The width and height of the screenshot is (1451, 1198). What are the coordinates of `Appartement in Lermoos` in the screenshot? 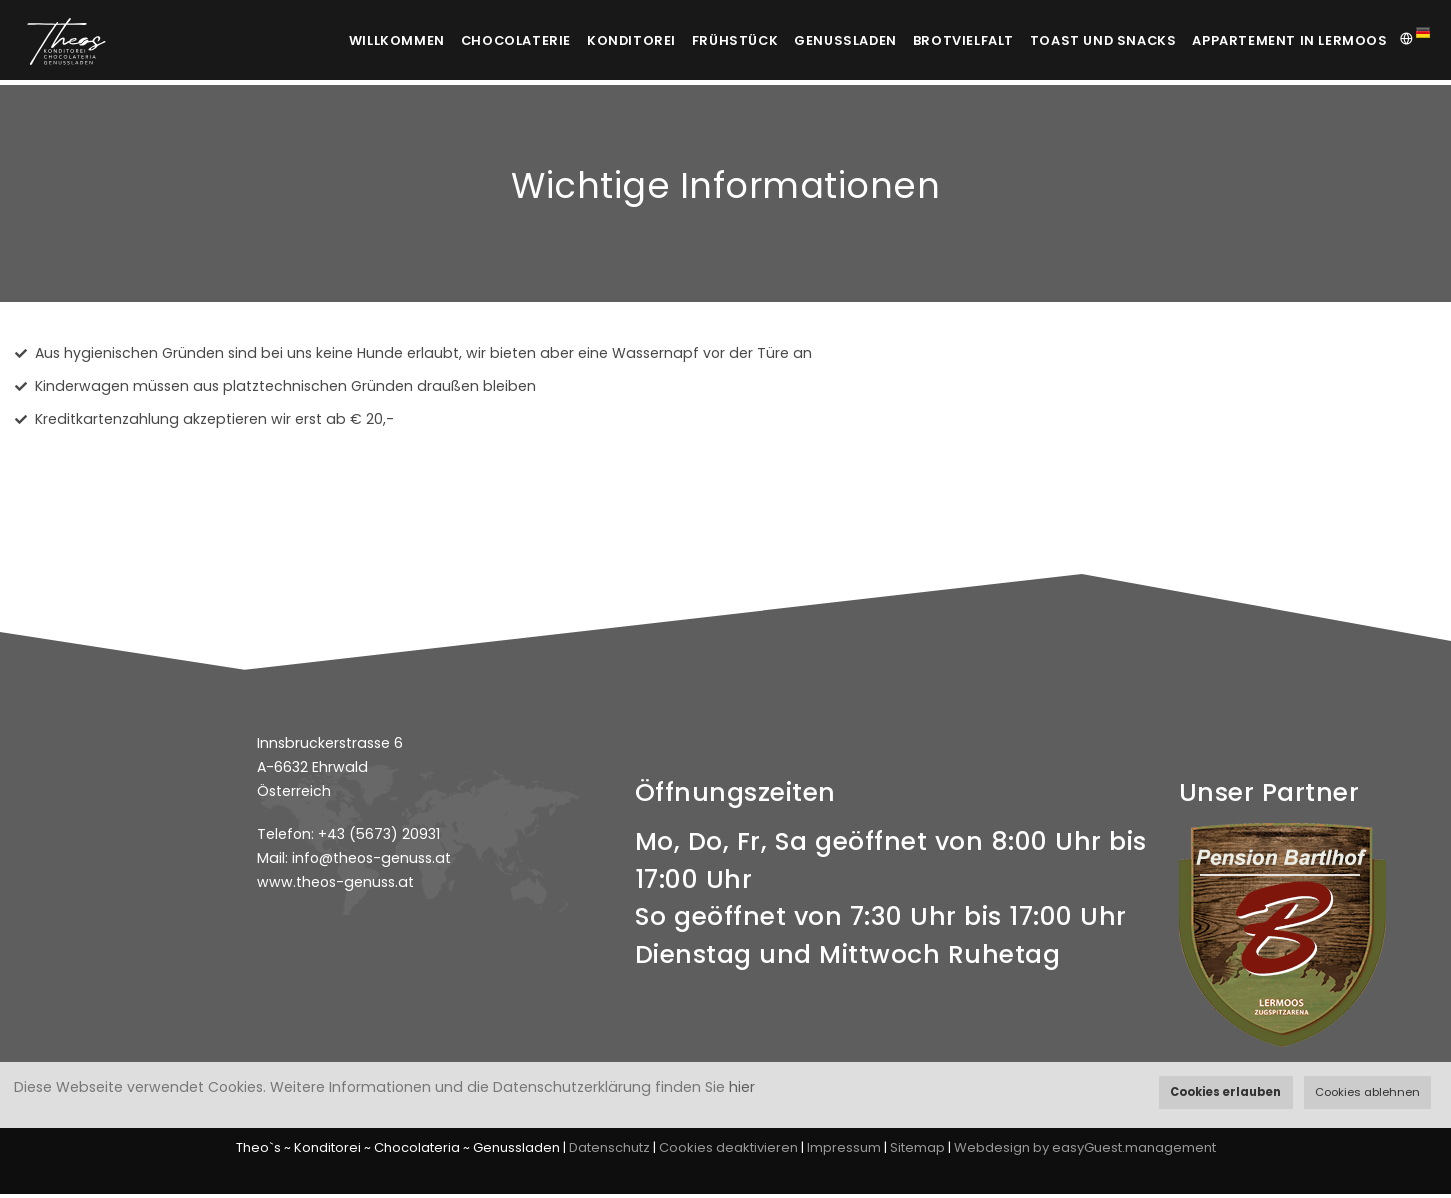 It's located at (1290, 40).